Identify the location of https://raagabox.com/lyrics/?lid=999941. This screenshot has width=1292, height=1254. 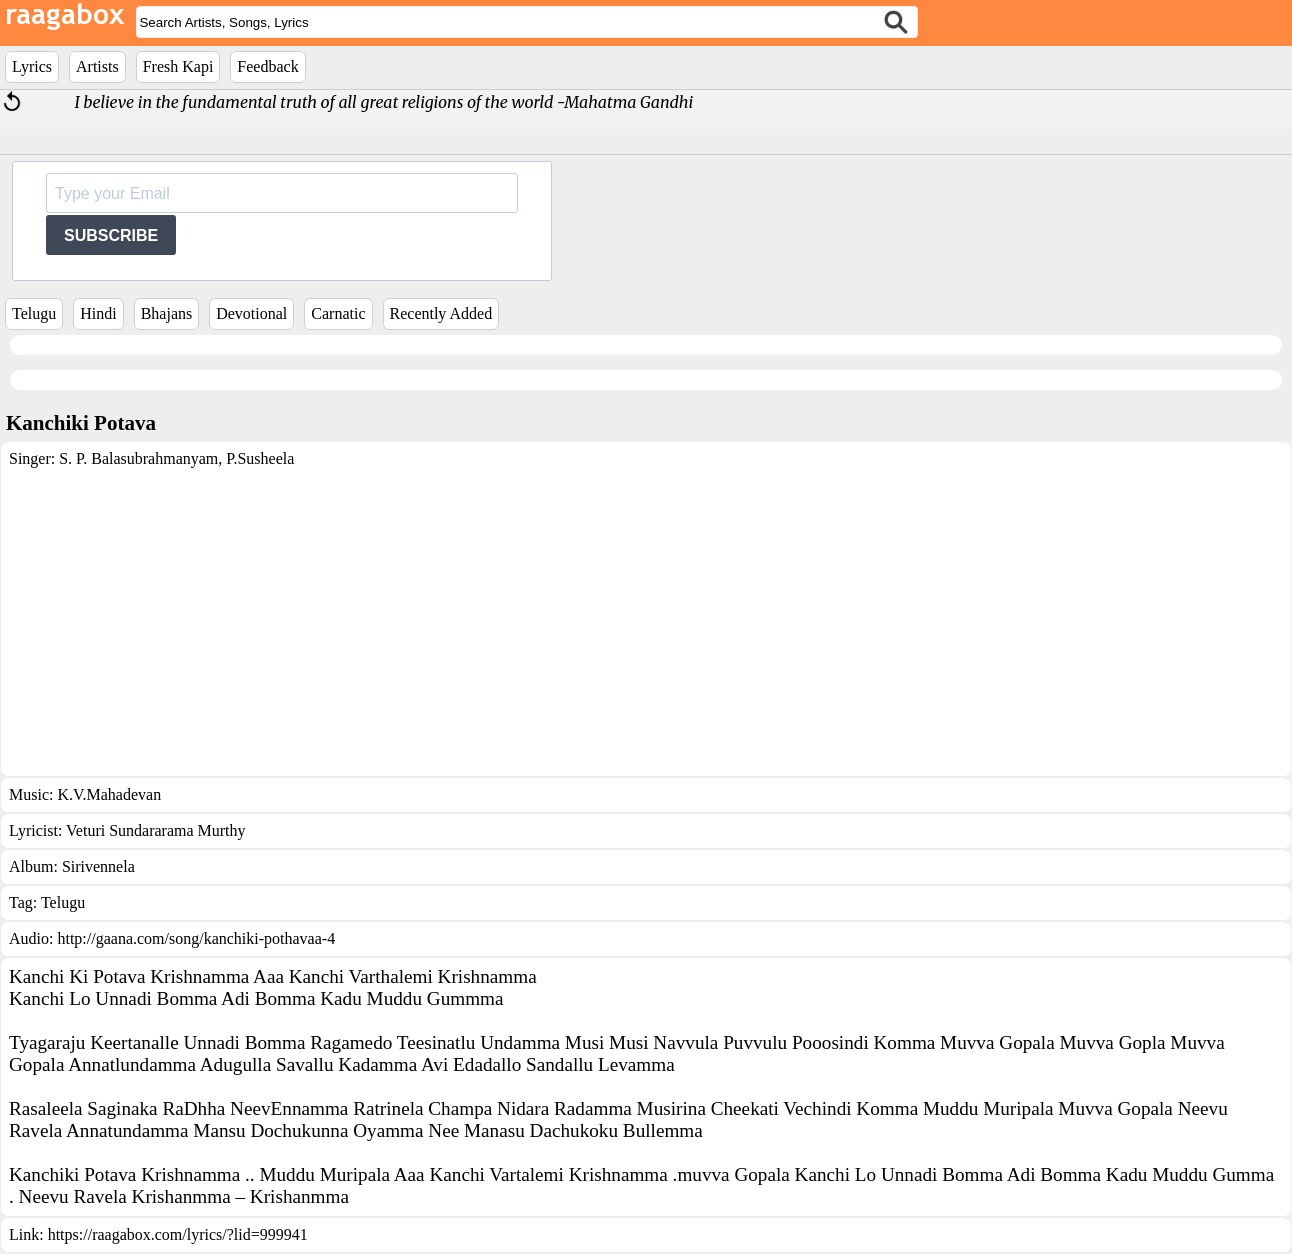
(178, 1234).